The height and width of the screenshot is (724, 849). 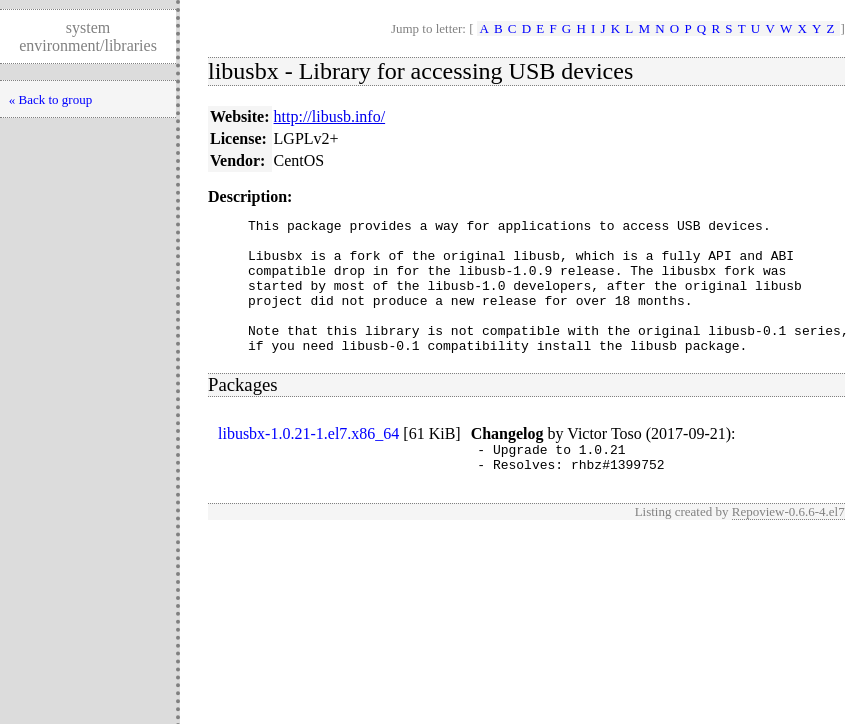 What do you see at coordinates (330, 116) in the screenshot?
I see `http://libusb.info/` at bounding box center [330, 116].